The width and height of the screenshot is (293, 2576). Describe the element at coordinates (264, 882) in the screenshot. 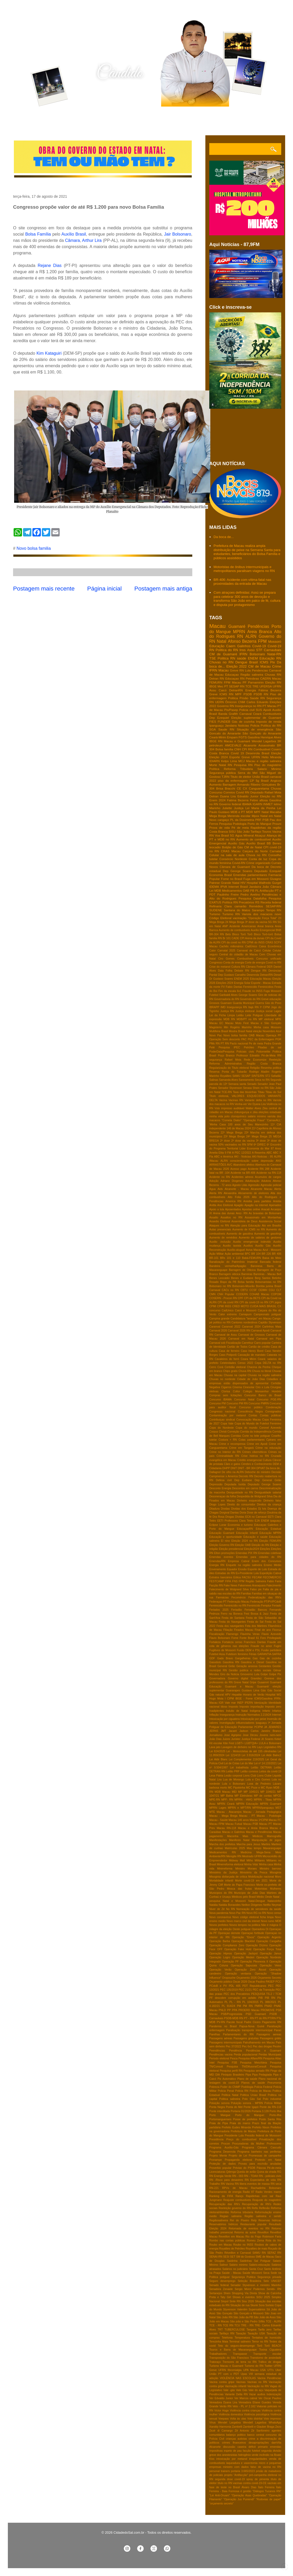

I see `Hospital Walfredo Gurgel` at that location.